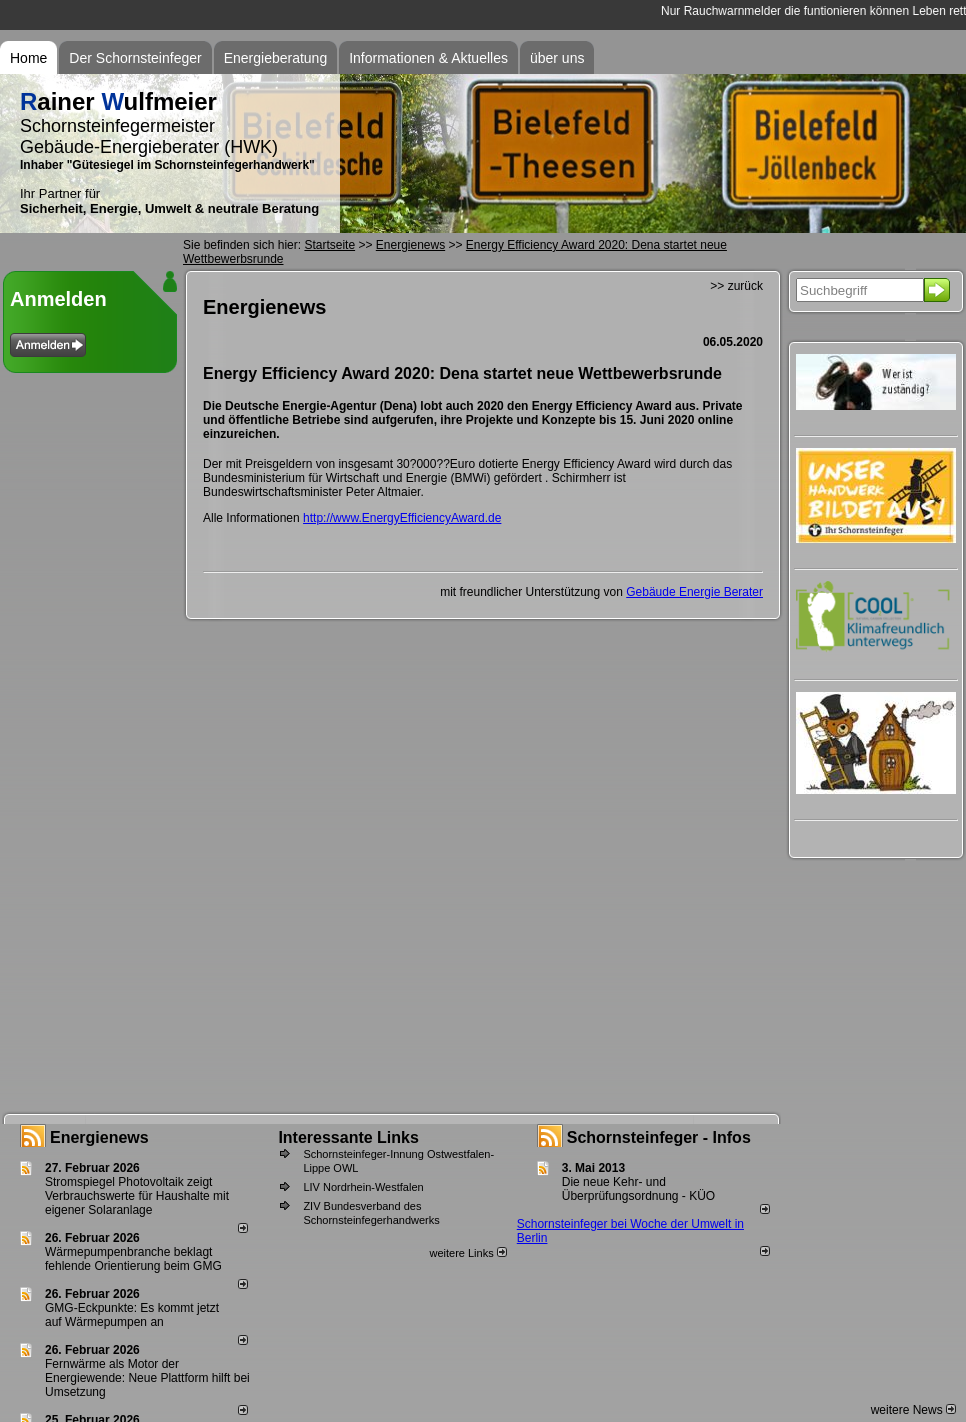 The width and height of the screenshot is (966, 1422). I want to click on Home, so click(28, 58).